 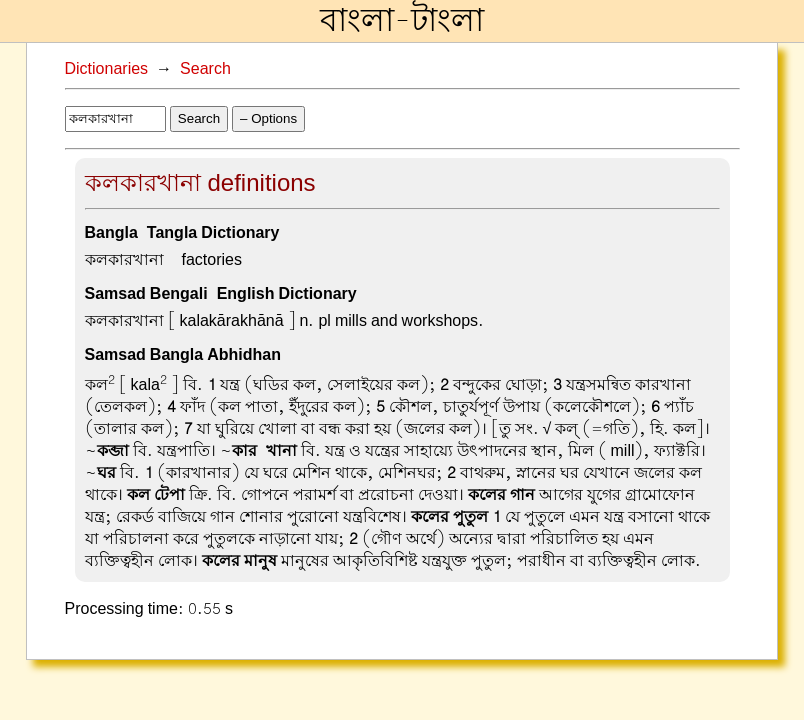 I want to click on – Options, so click(x=268, y=118).